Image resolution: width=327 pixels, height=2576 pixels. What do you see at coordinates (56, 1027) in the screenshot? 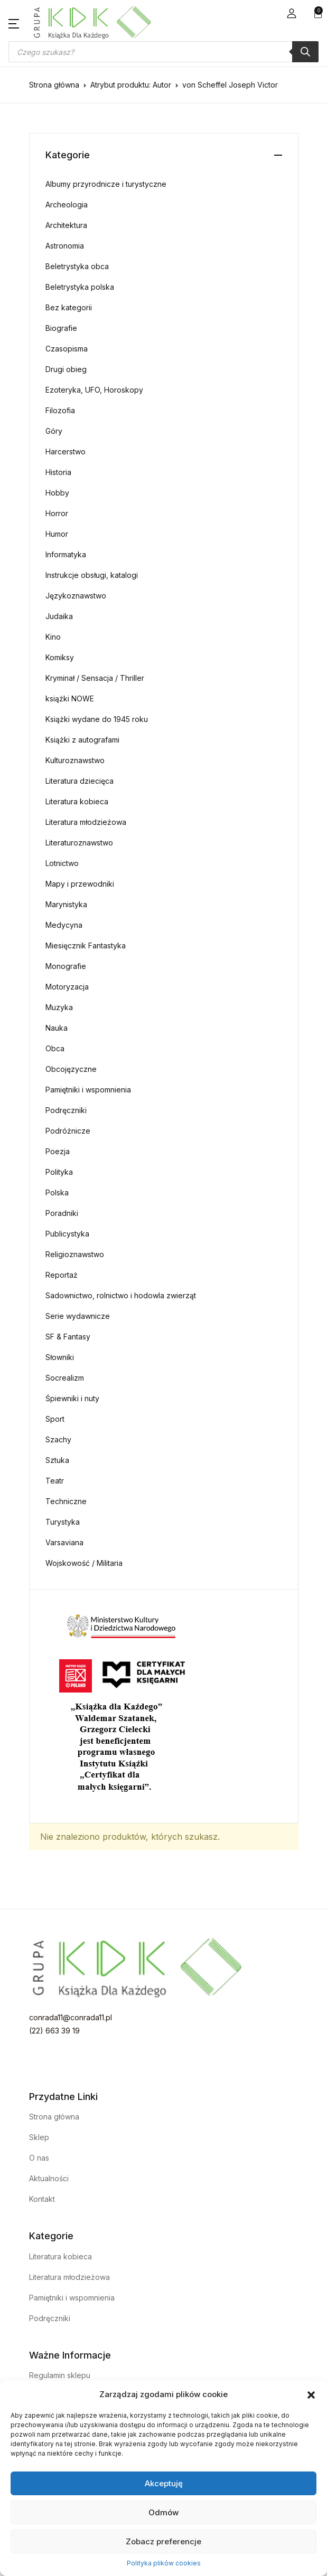
I see `Nauka` at bounding box center [56, 1027].